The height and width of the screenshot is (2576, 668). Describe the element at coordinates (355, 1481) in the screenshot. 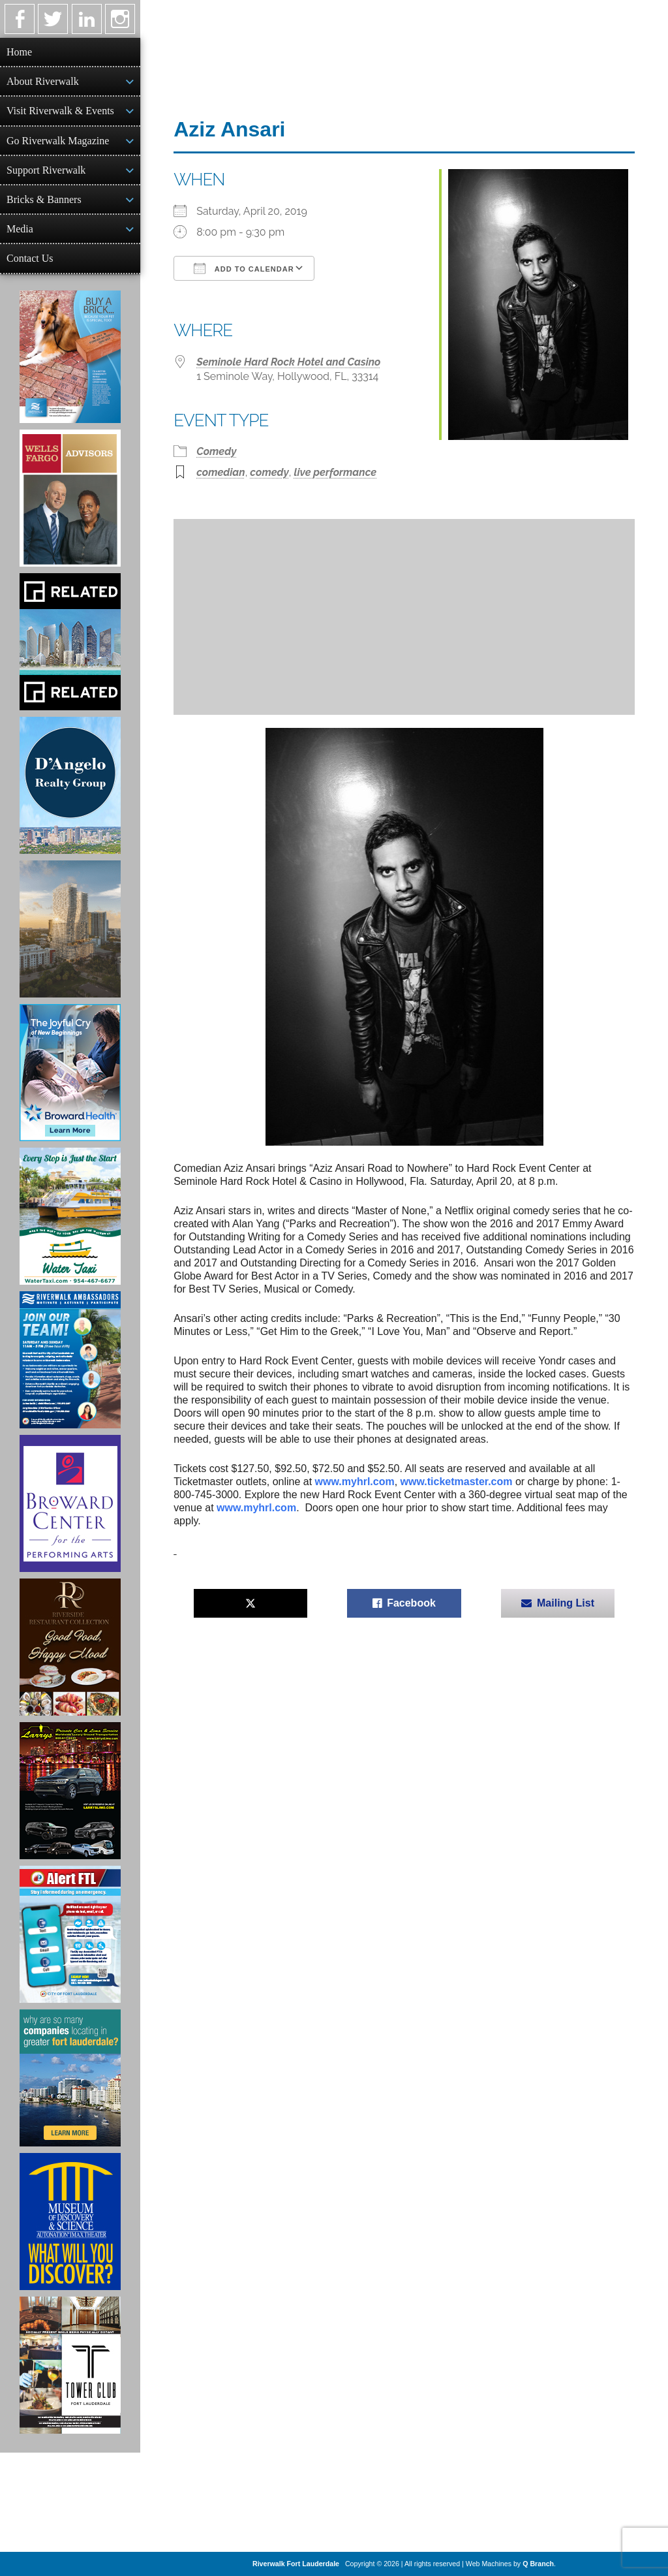

I see `www.myhrl.com` at that location.